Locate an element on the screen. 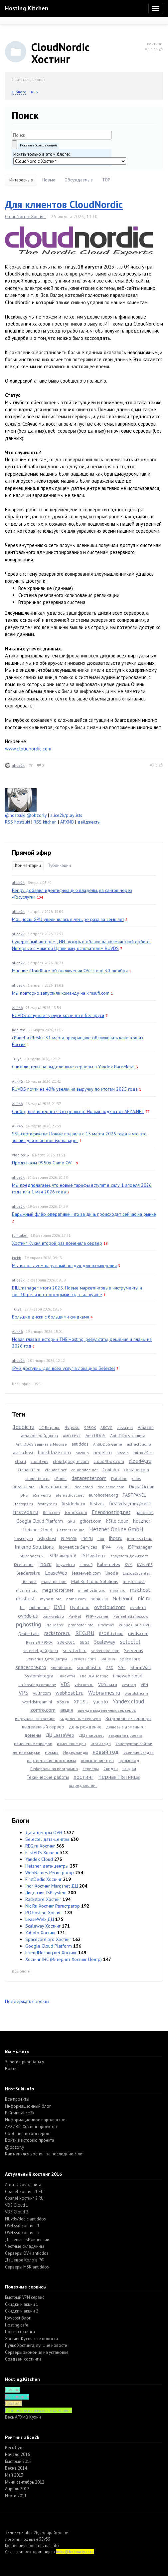 Image resolution: width=168 pixels, height=2576 pixels. Реферальная программа is located at coordinates (54, 1768).